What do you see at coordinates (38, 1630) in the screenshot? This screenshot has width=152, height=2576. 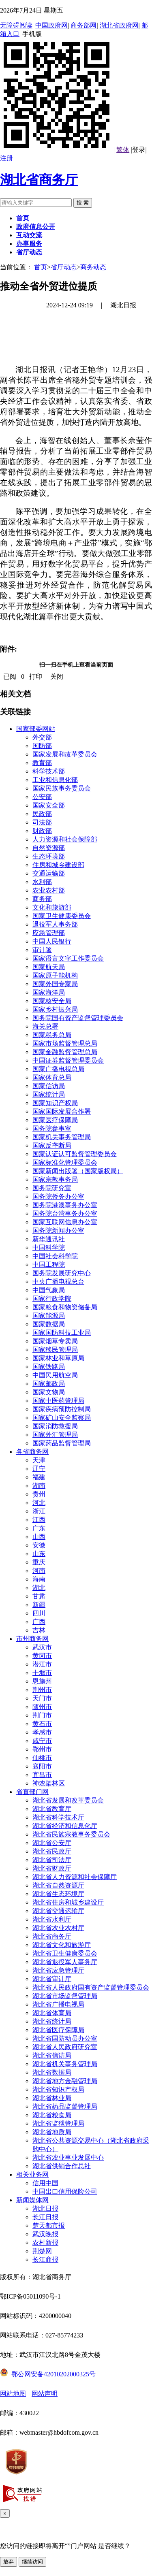 I see `吉林` at bounding box center [38, 1630].